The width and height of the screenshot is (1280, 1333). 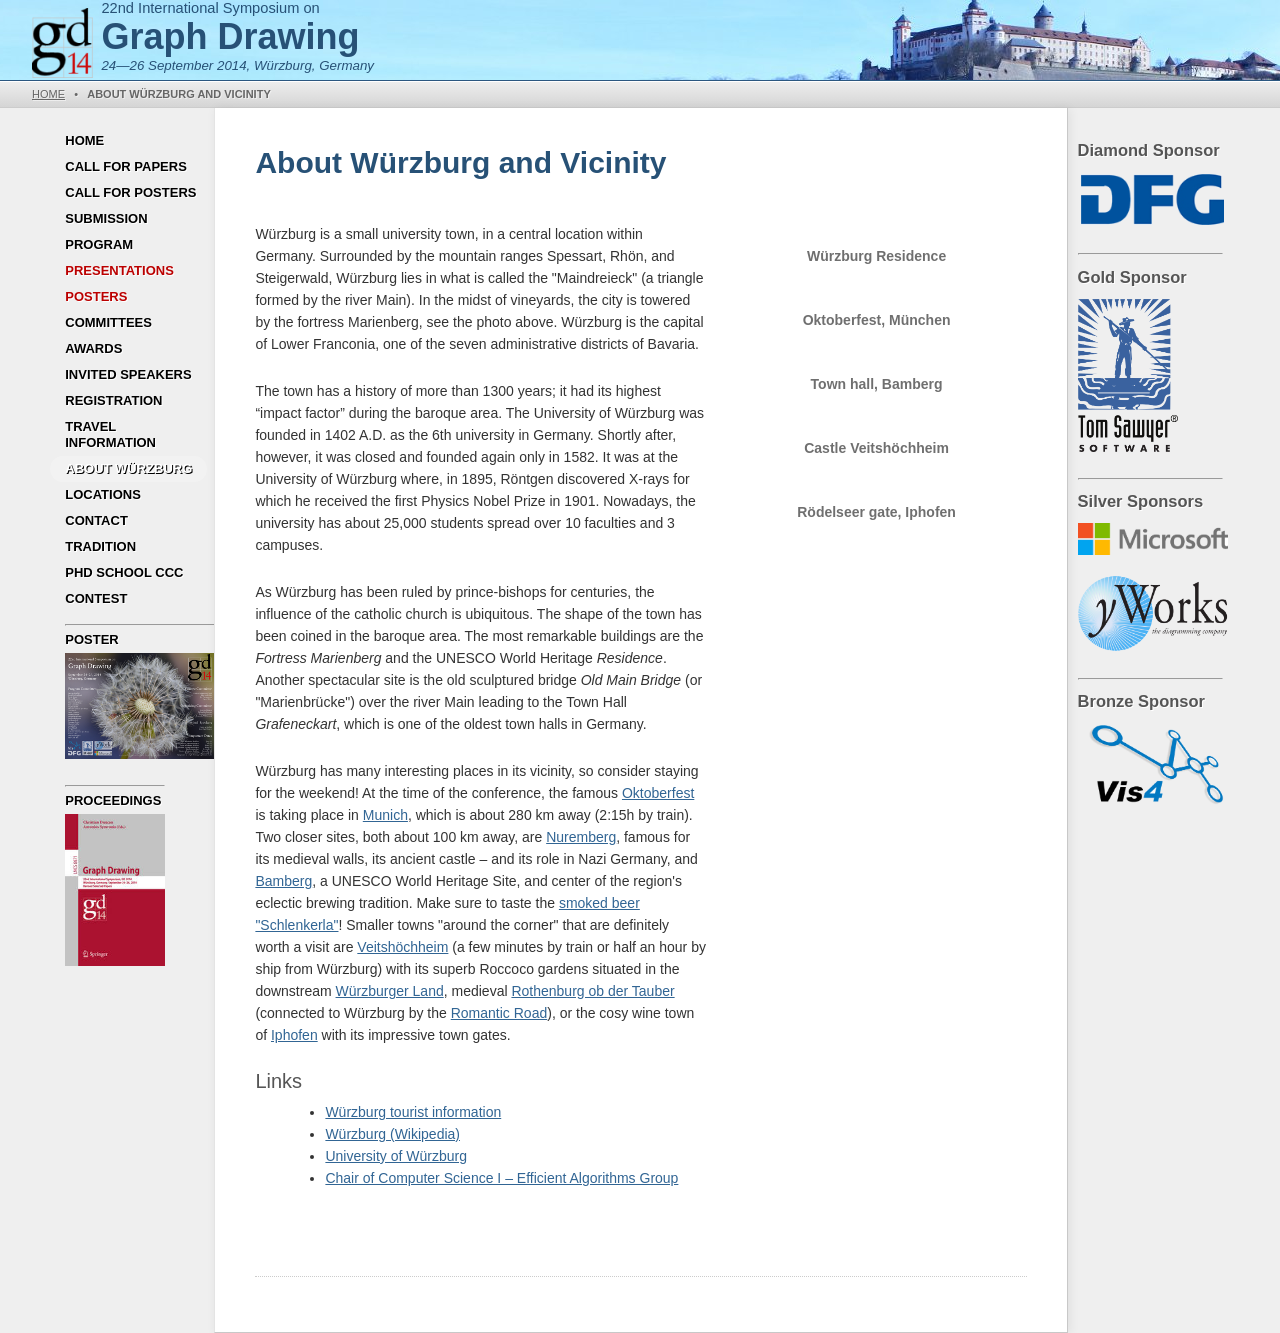 I want to click on Program, so click(x=99, y=244).